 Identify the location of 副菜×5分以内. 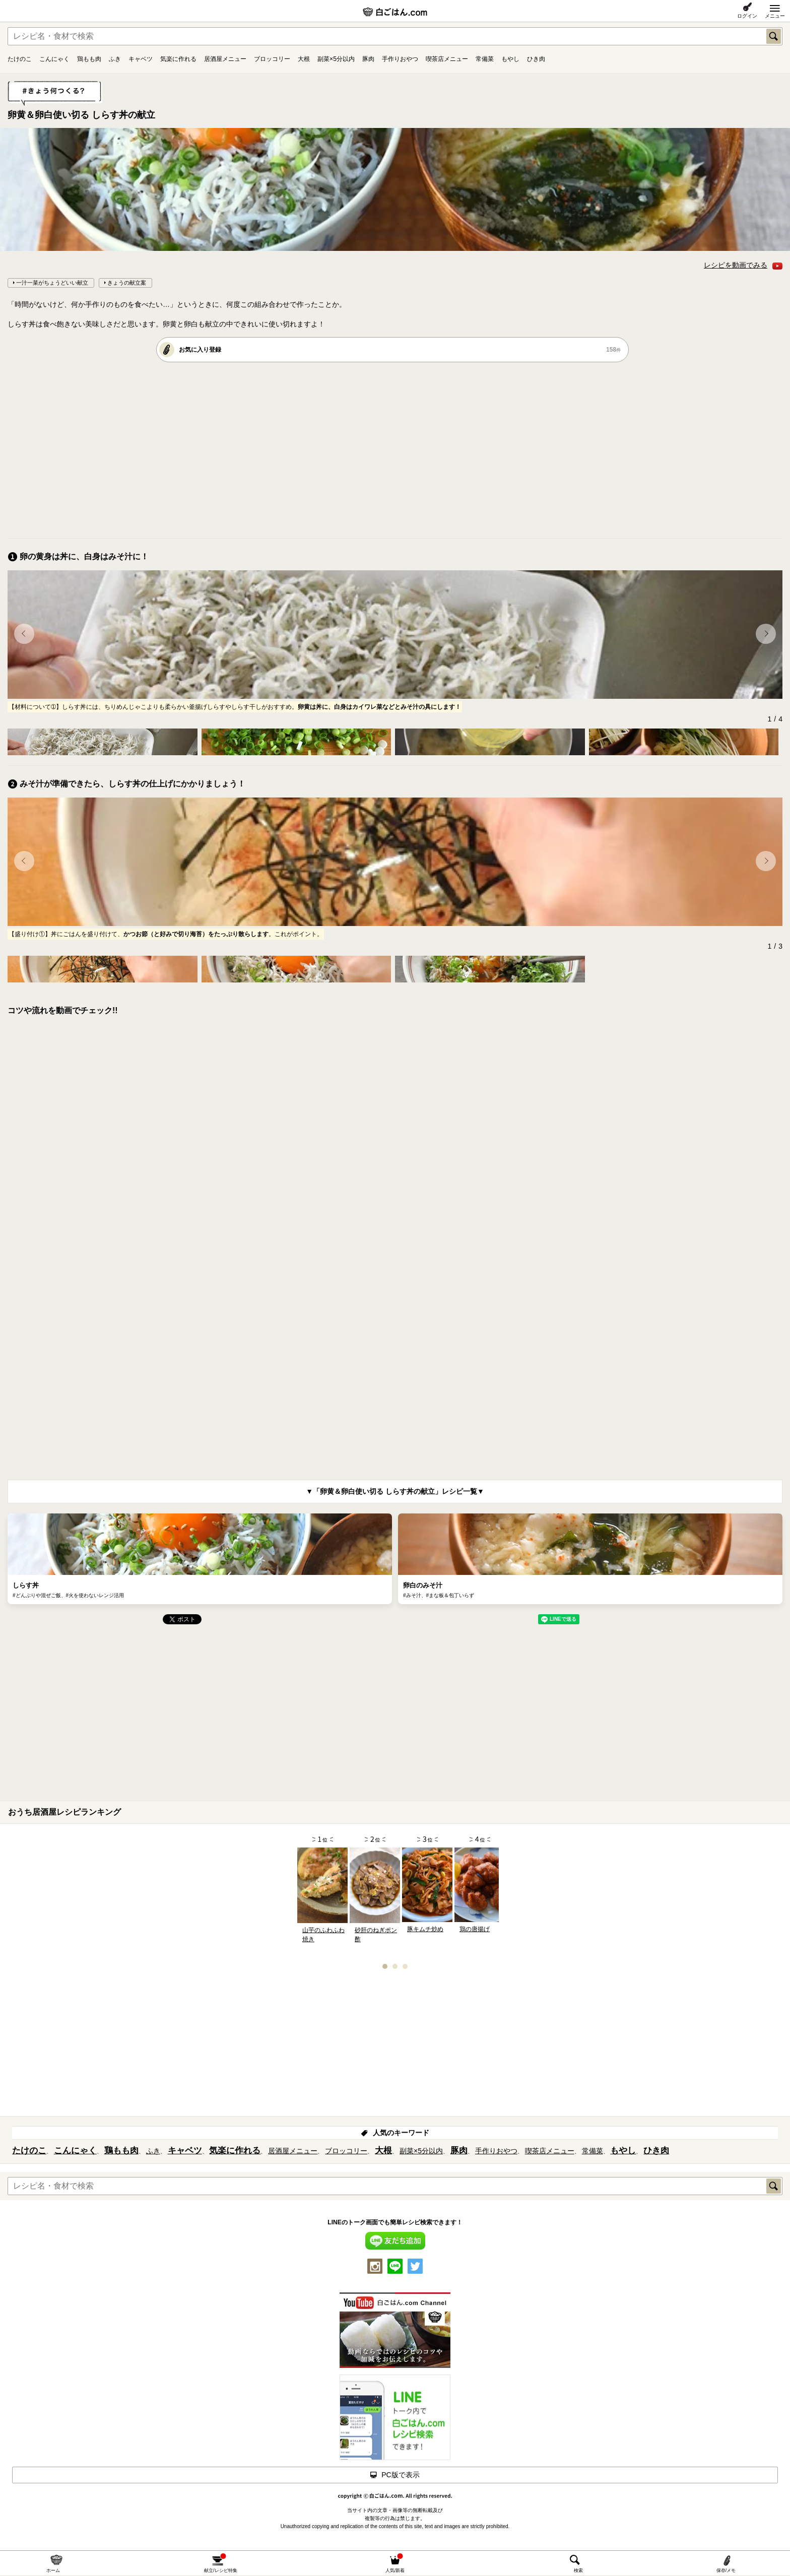
(336, 58).